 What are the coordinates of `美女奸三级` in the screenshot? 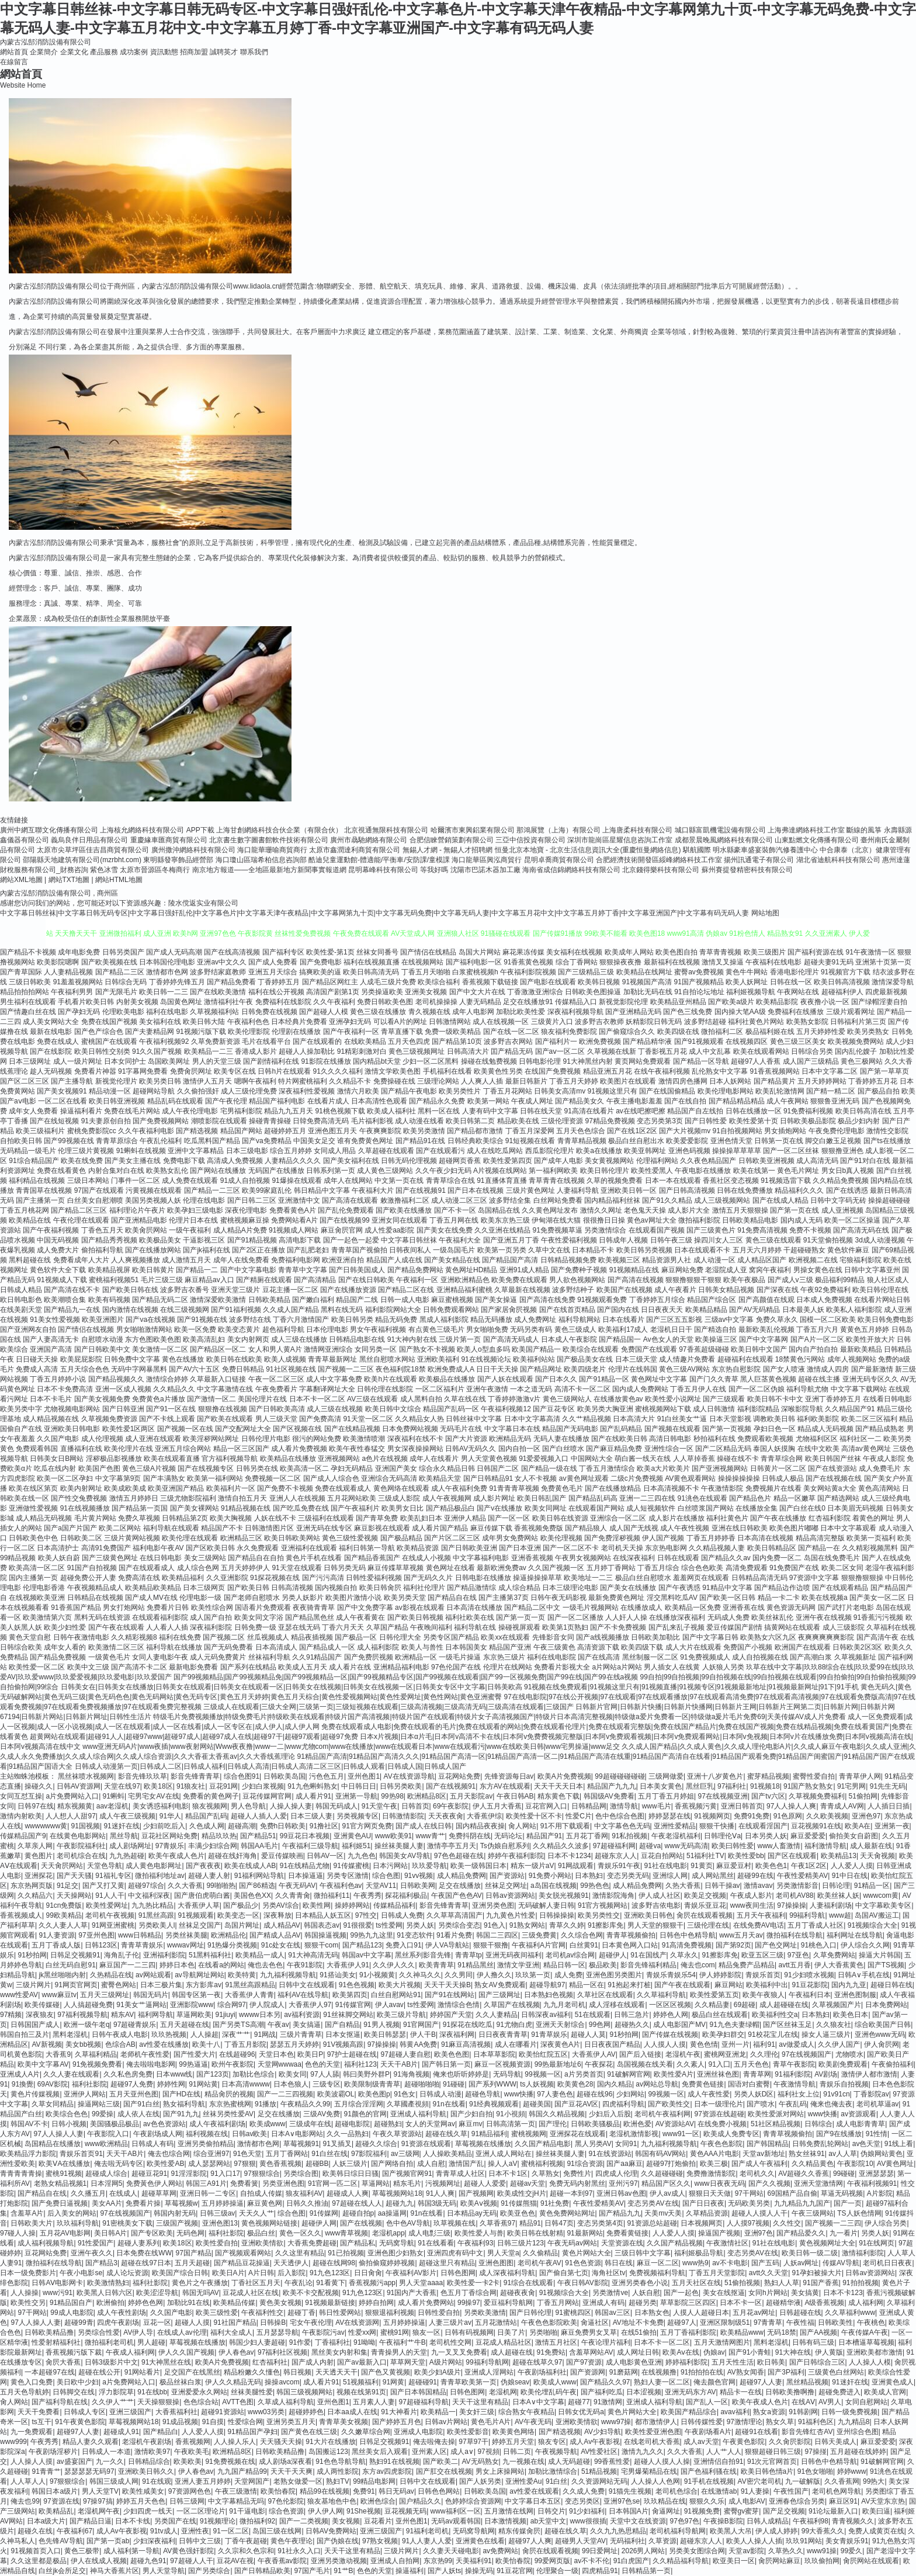 It's located at (476, 2412).